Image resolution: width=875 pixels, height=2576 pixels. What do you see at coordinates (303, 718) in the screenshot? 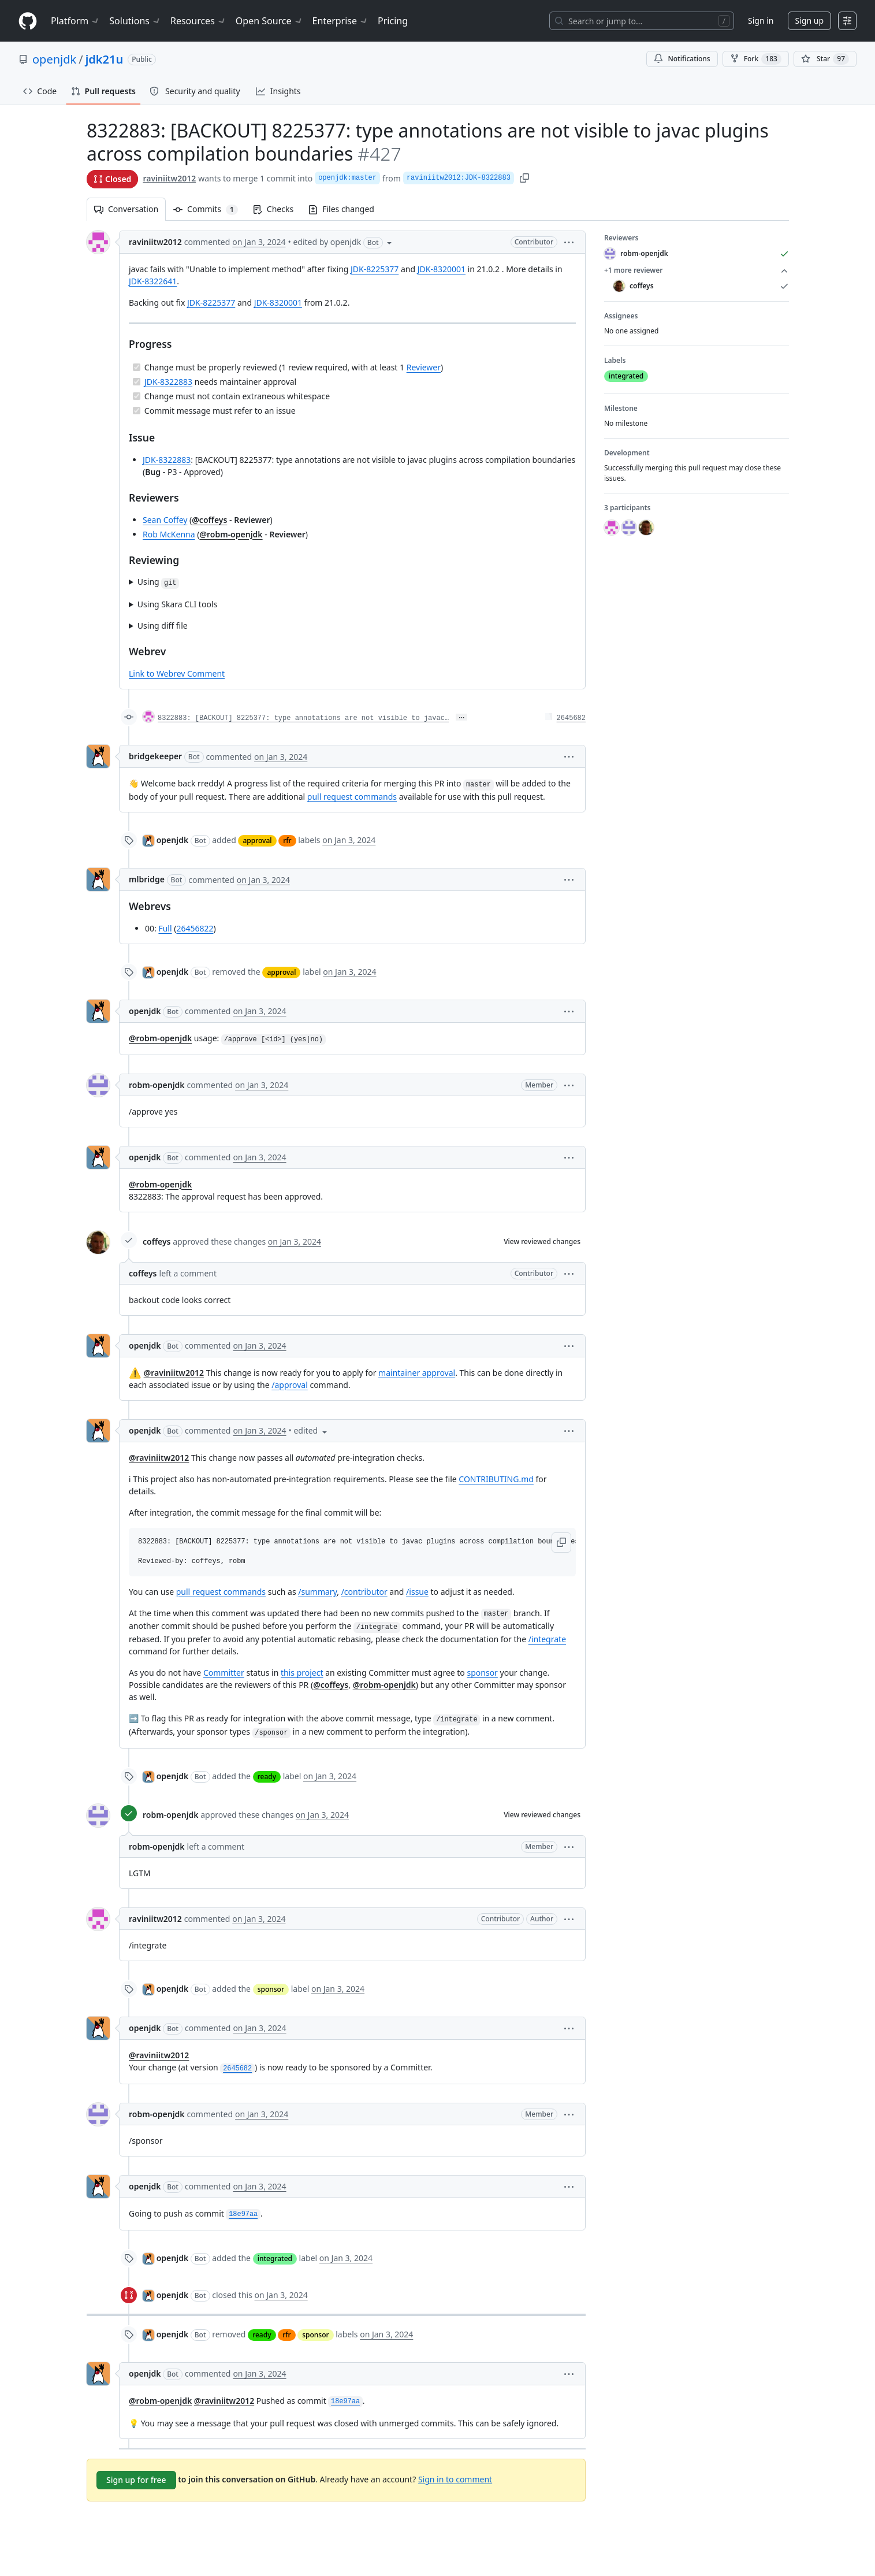
I see `8322883: [BACKOUT] 8225377: type annotations are not visible to javac…` at bounding box center [303, 718].